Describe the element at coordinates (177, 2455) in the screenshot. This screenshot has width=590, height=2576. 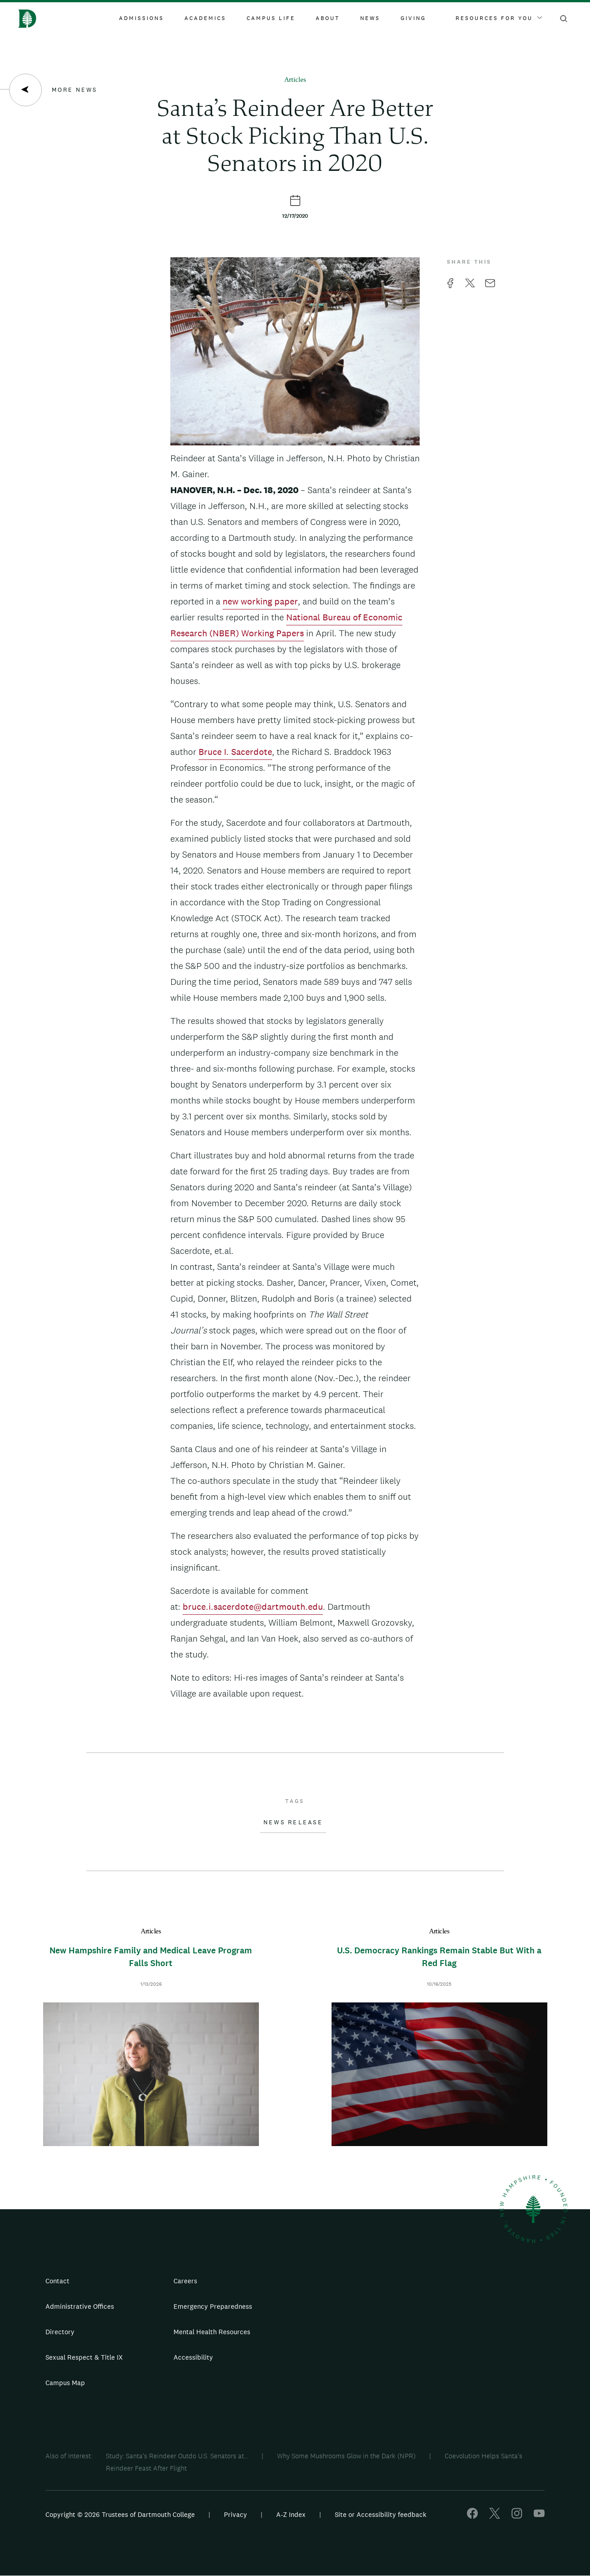
I see `Study: Santa's Reindeer Outdo U.S. Senators at...` at that location.